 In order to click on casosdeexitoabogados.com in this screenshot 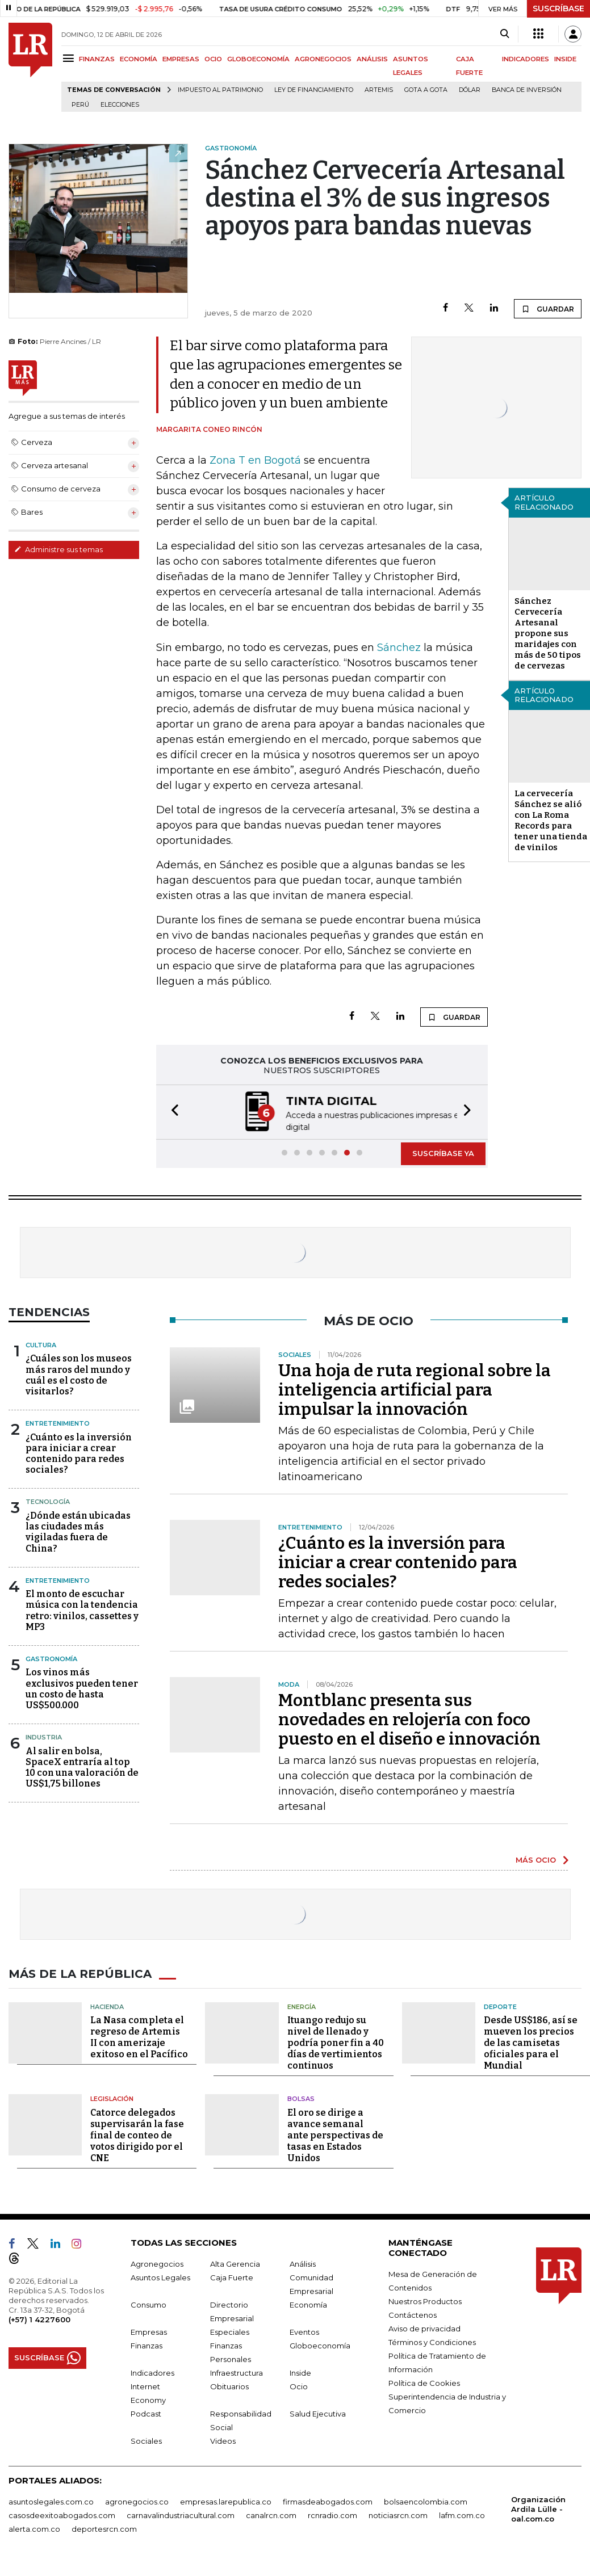, I will do `click(62, 2514)`.